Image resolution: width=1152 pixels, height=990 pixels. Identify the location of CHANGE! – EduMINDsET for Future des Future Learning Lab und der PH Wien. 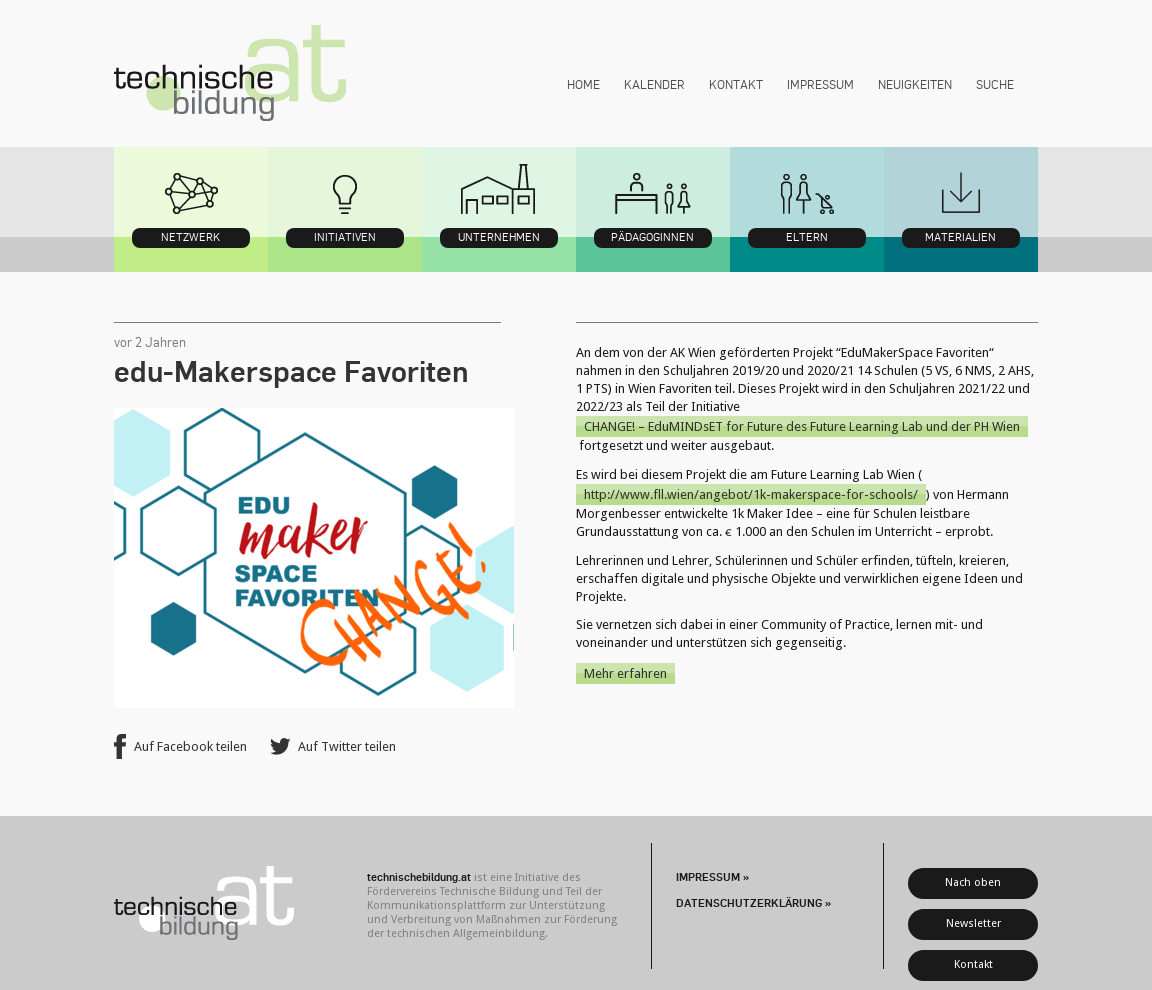
(802, 426).